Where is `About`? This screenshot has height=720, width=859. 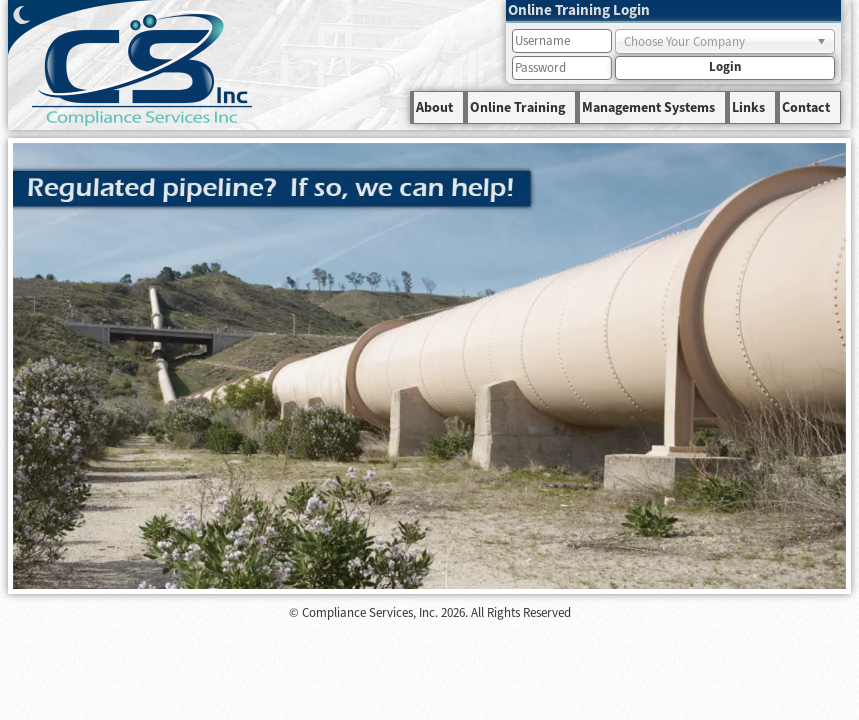 About is located at coordinates (434, 108).